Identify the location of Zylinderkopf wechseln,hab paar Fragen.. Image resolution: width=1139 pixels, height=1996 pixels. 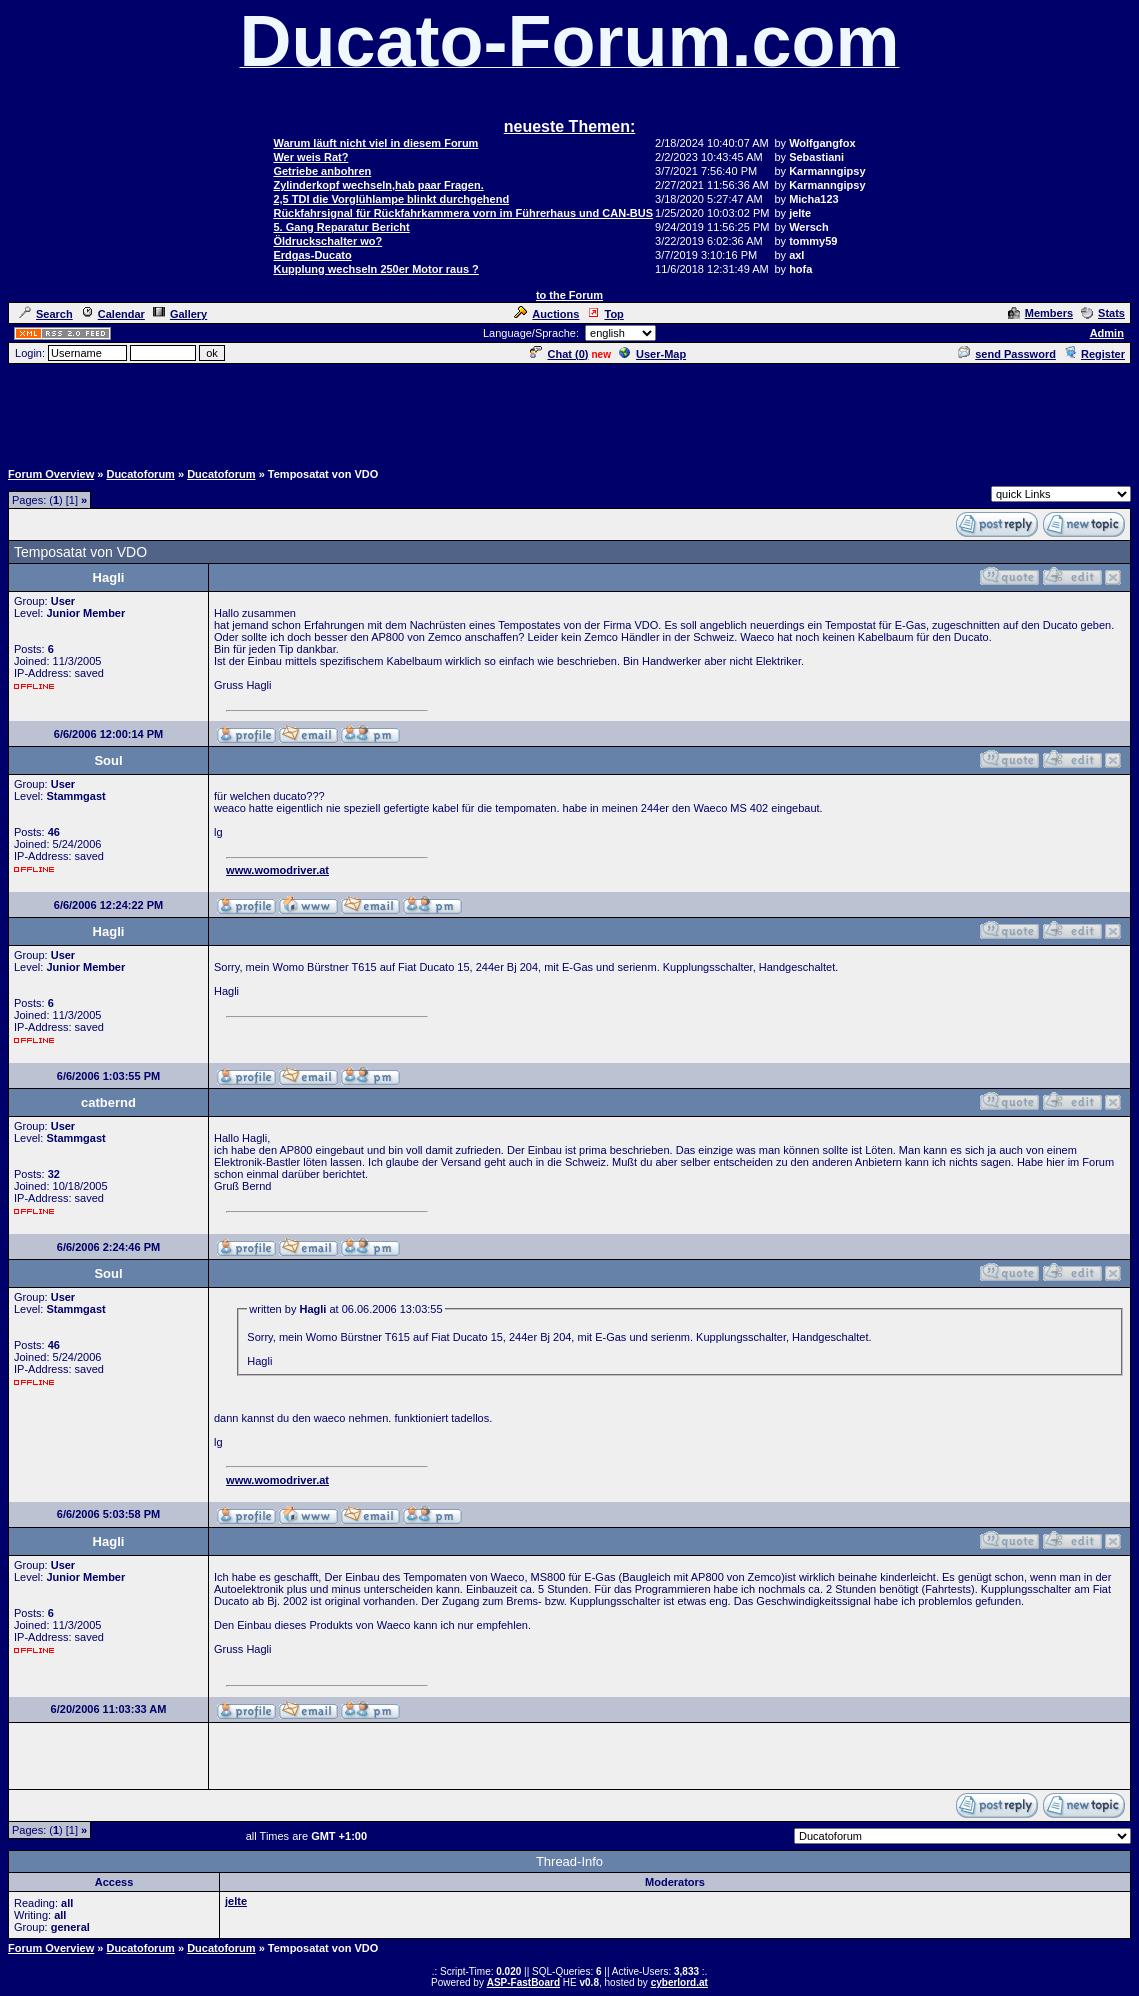
(378, 185).